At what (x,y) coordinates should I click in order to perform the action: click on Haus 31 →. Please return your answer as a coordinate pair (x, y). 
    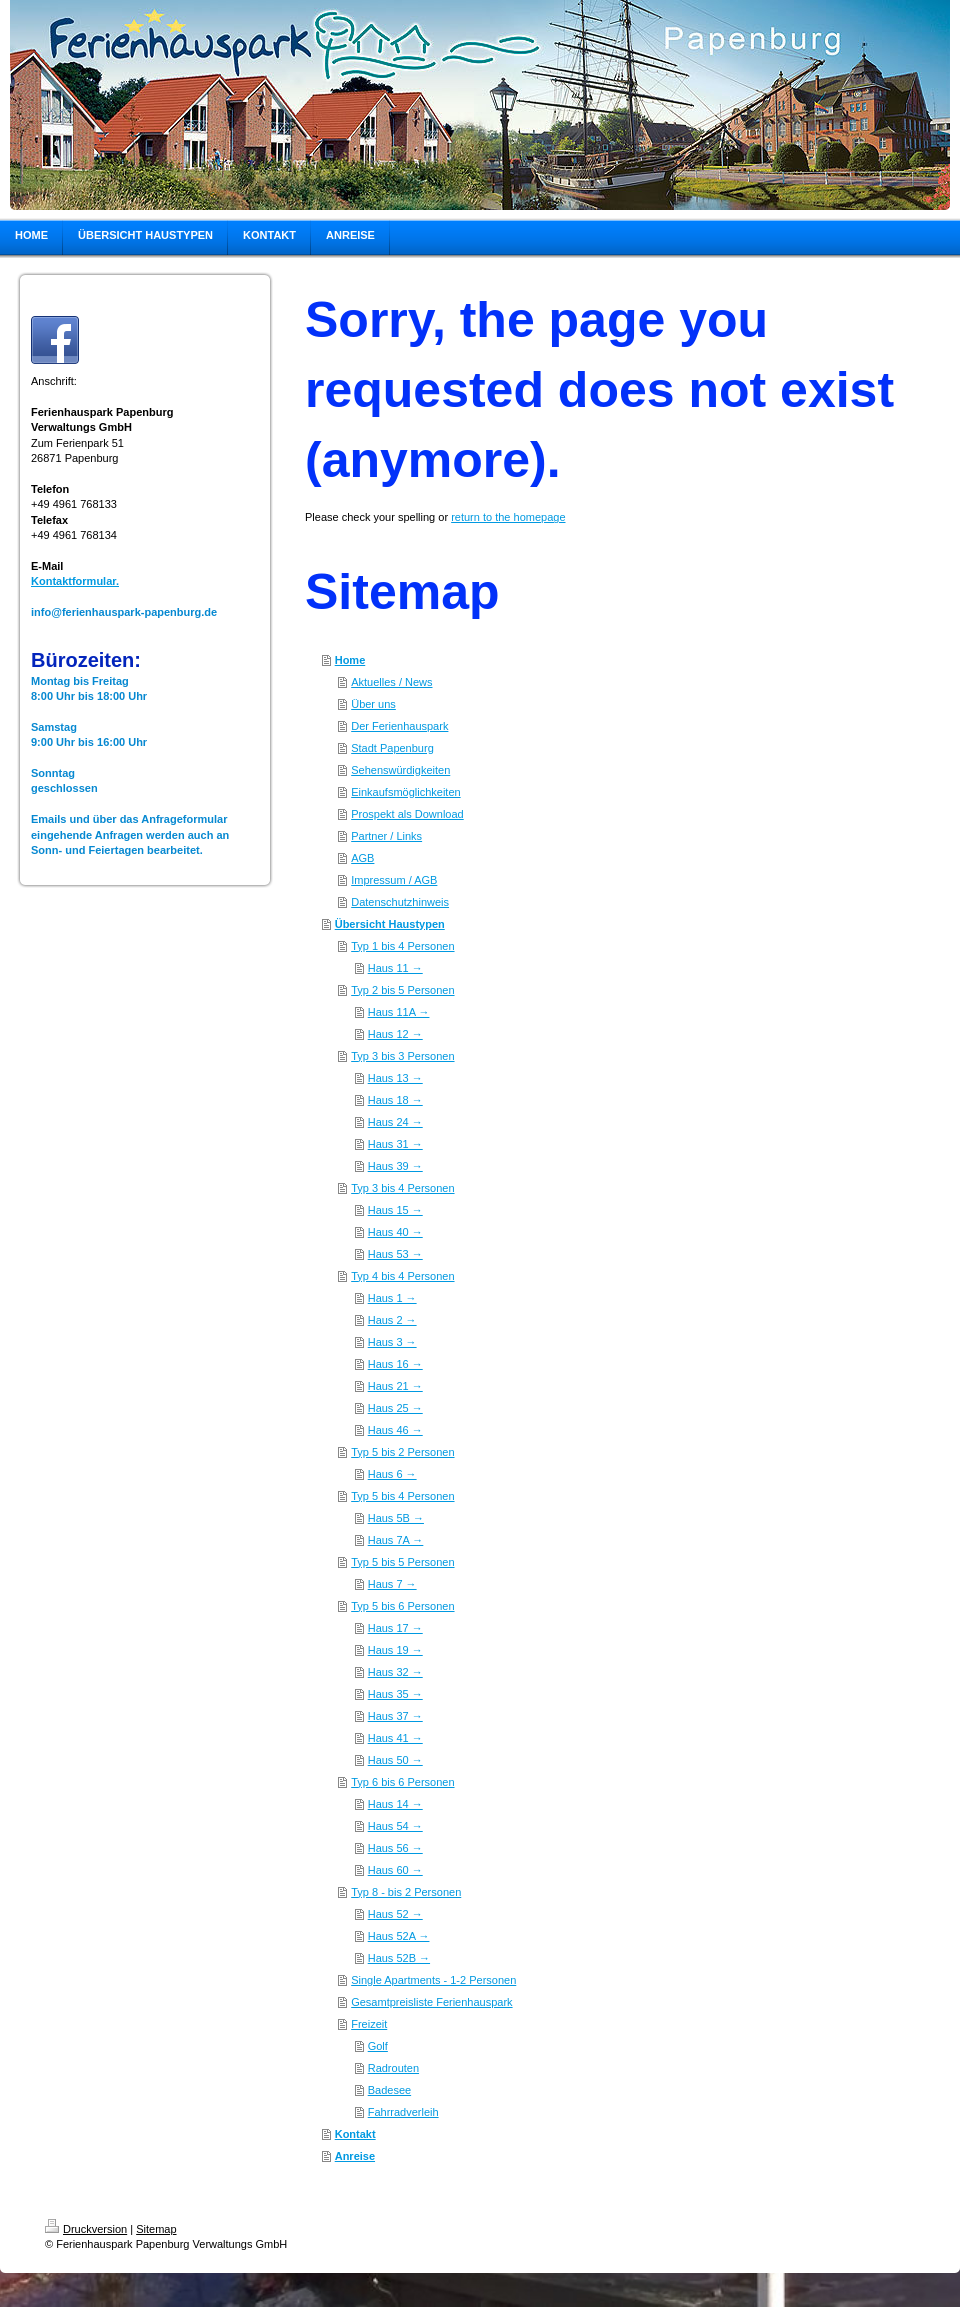
    Looking at the image, I should click on (395, 1144).